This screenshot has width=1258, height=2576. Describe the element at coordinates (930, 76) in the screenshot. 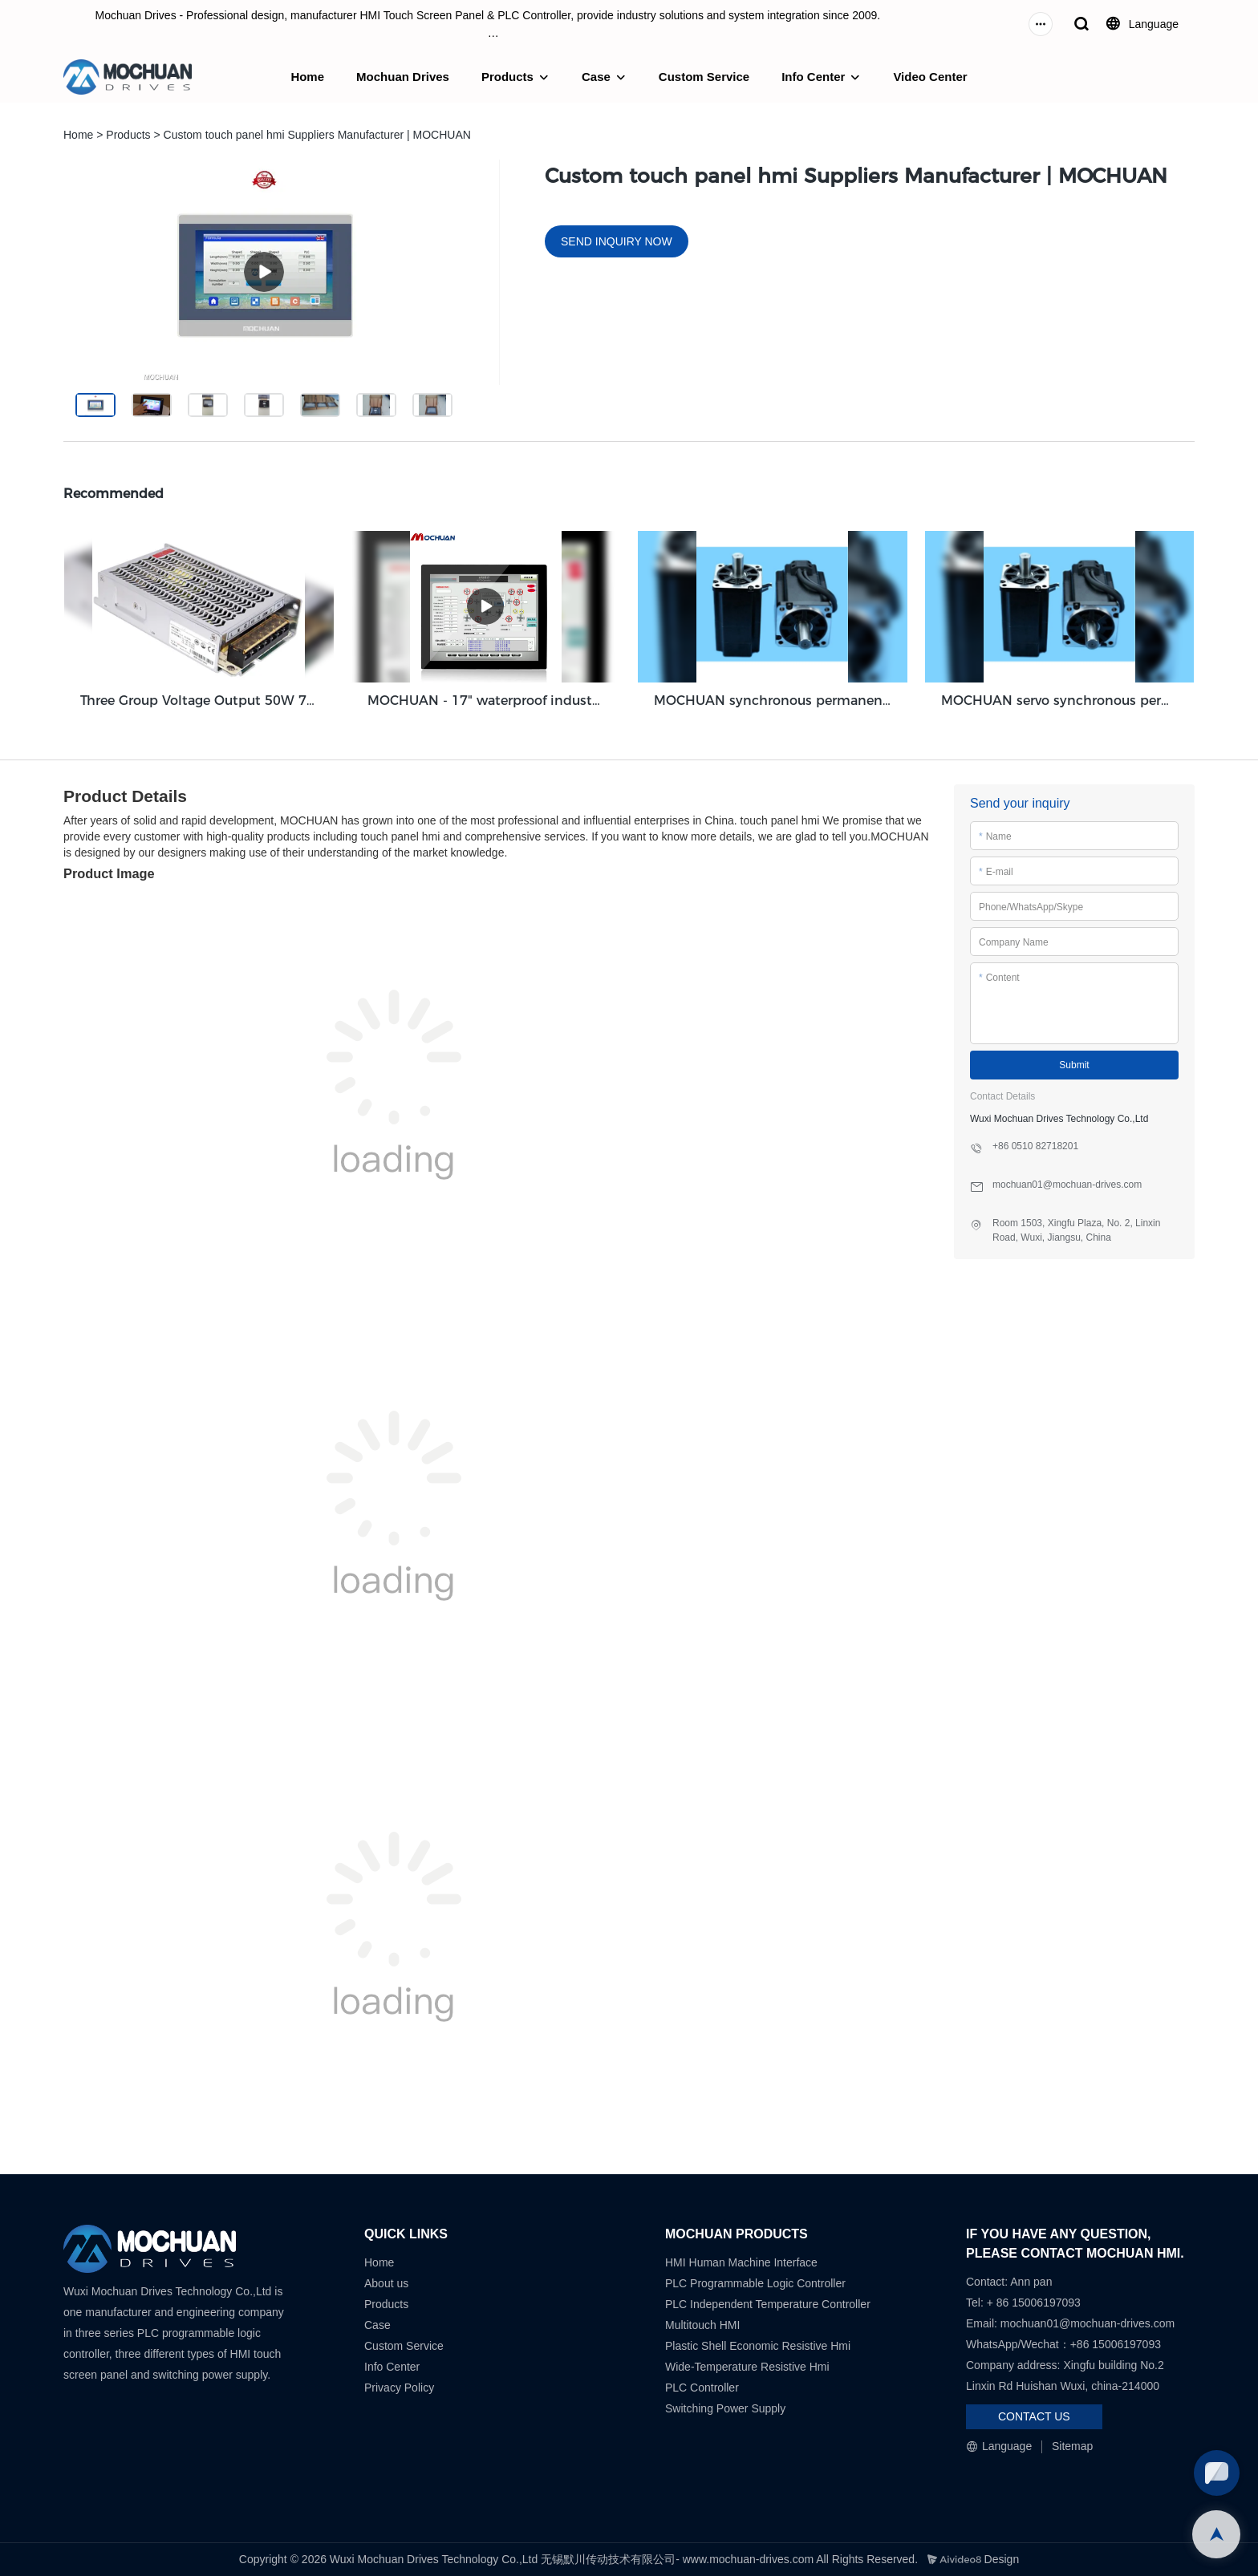

I see `Video Center` at that location.